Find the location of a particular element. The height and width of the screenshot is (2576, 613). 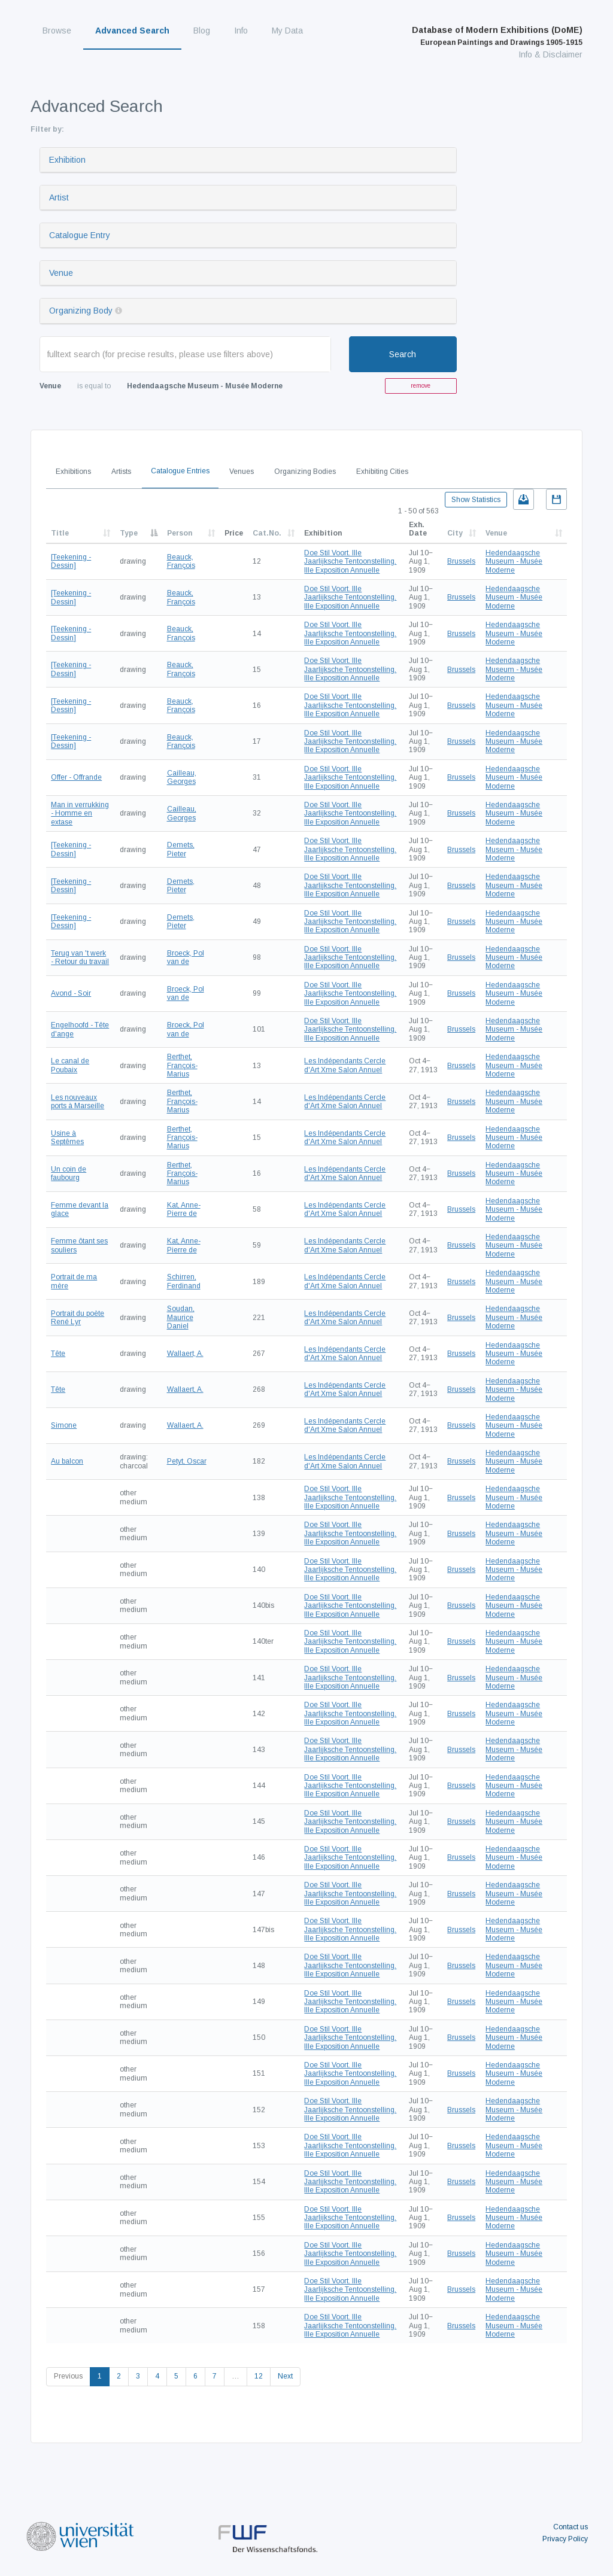

Contact us is located at coordinates (570, 2527).